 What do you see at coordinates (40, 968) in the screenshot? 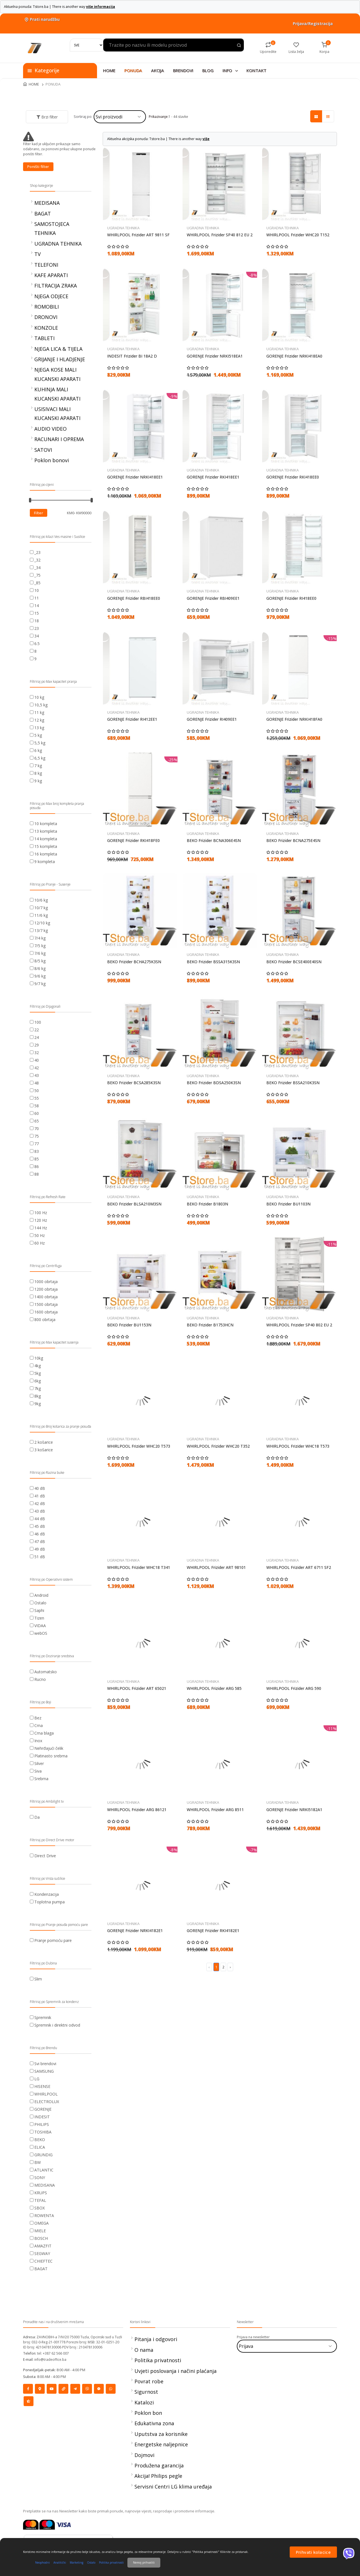
I see `8/6 kg` at bounding box center [40, 968].